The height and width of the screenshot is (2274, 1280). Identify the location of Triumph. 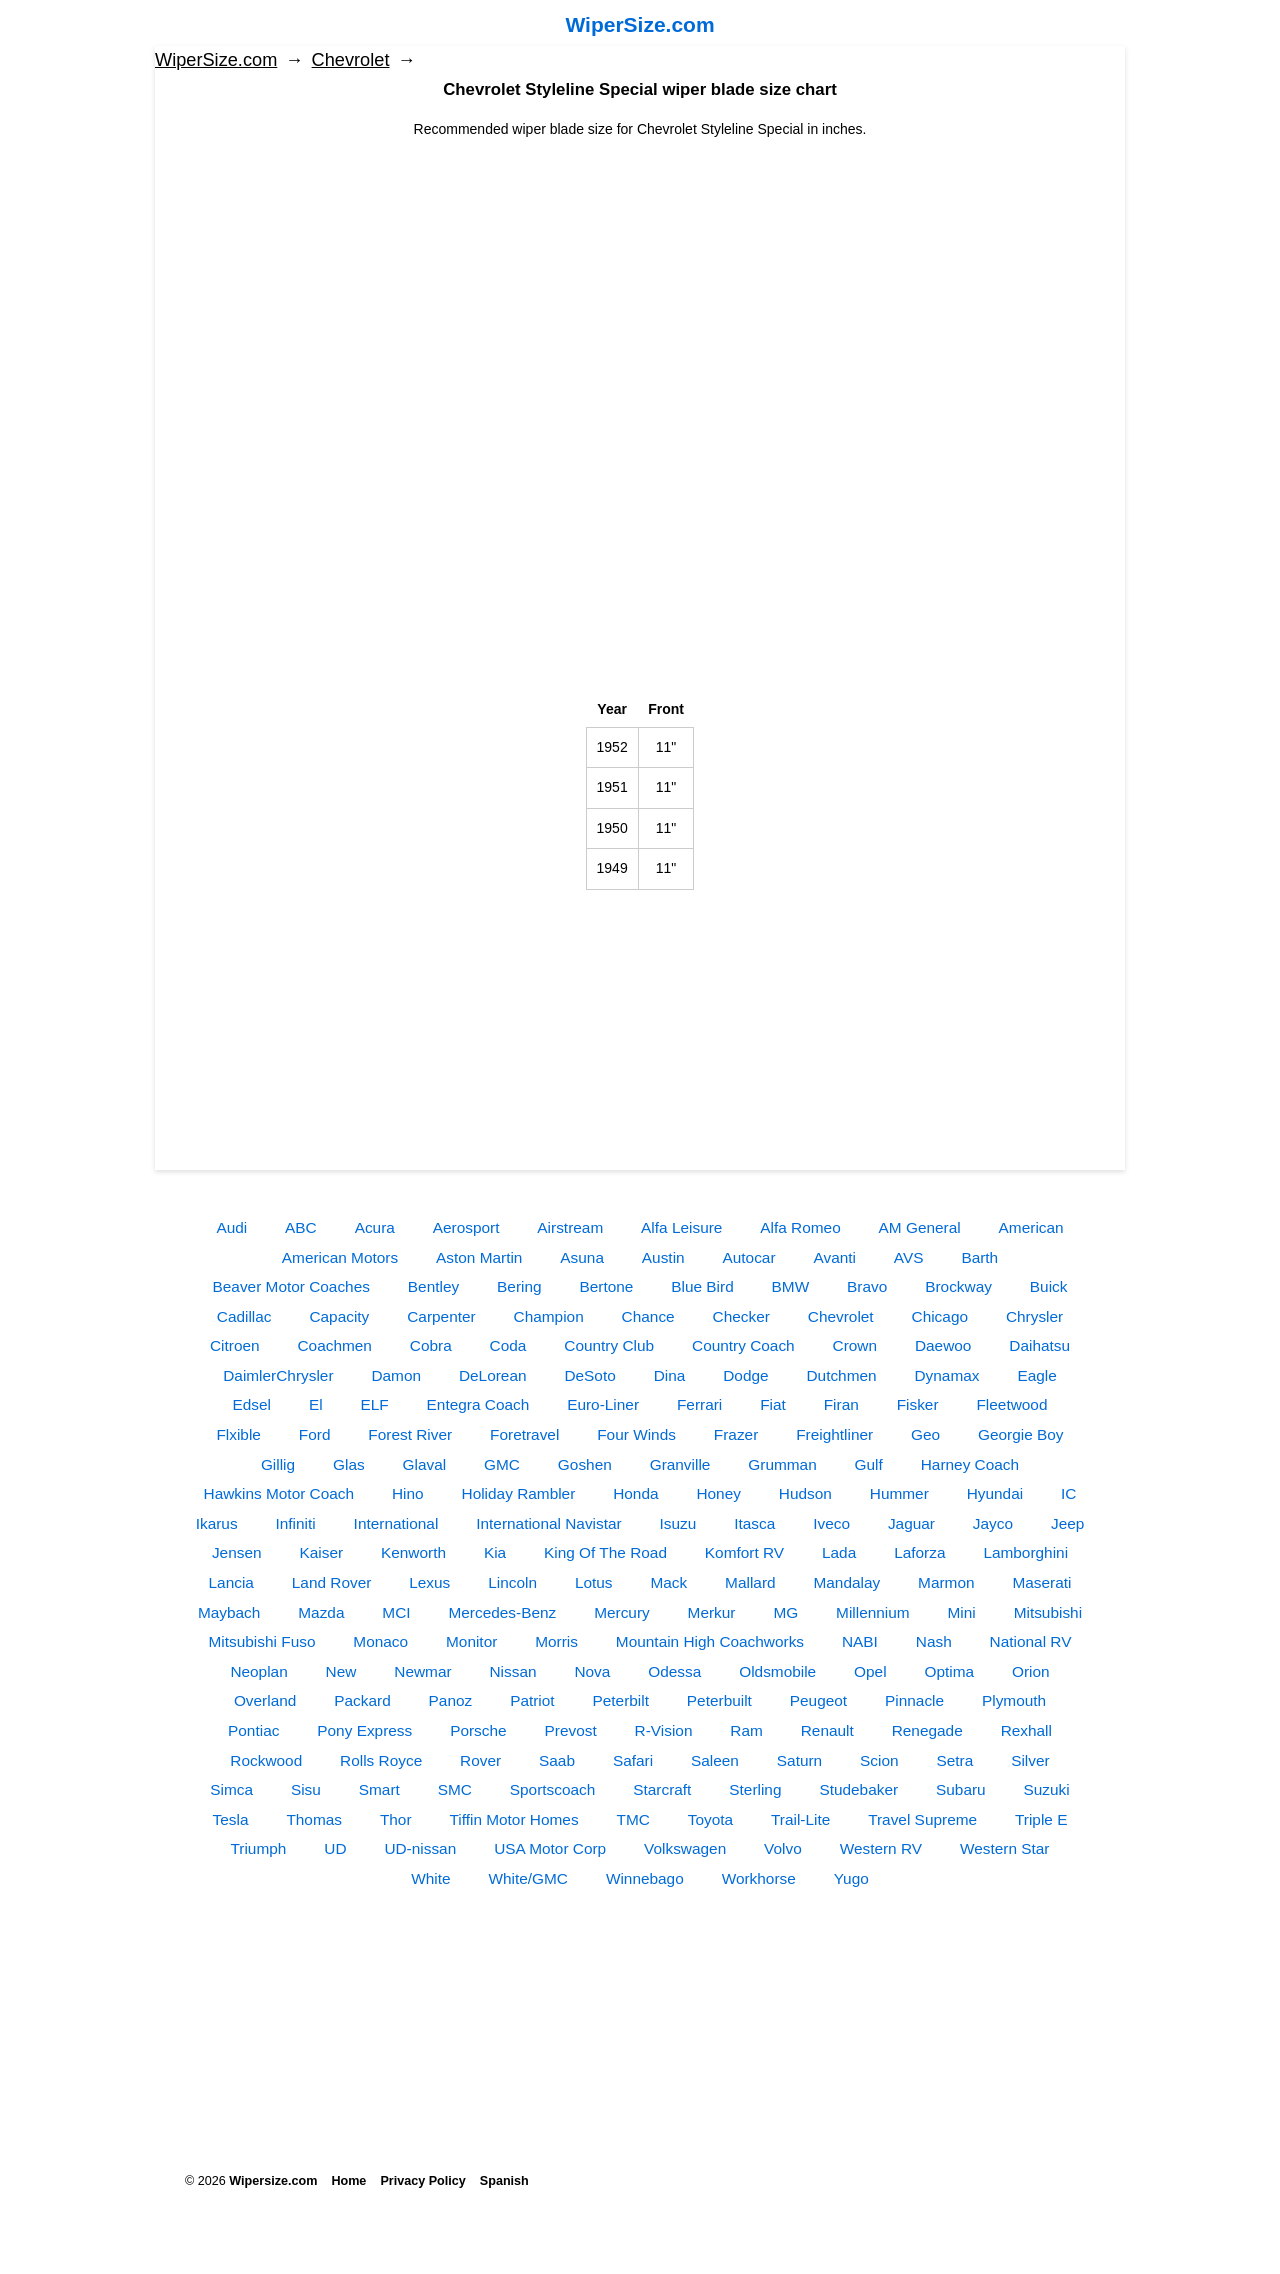
(259, 1848).